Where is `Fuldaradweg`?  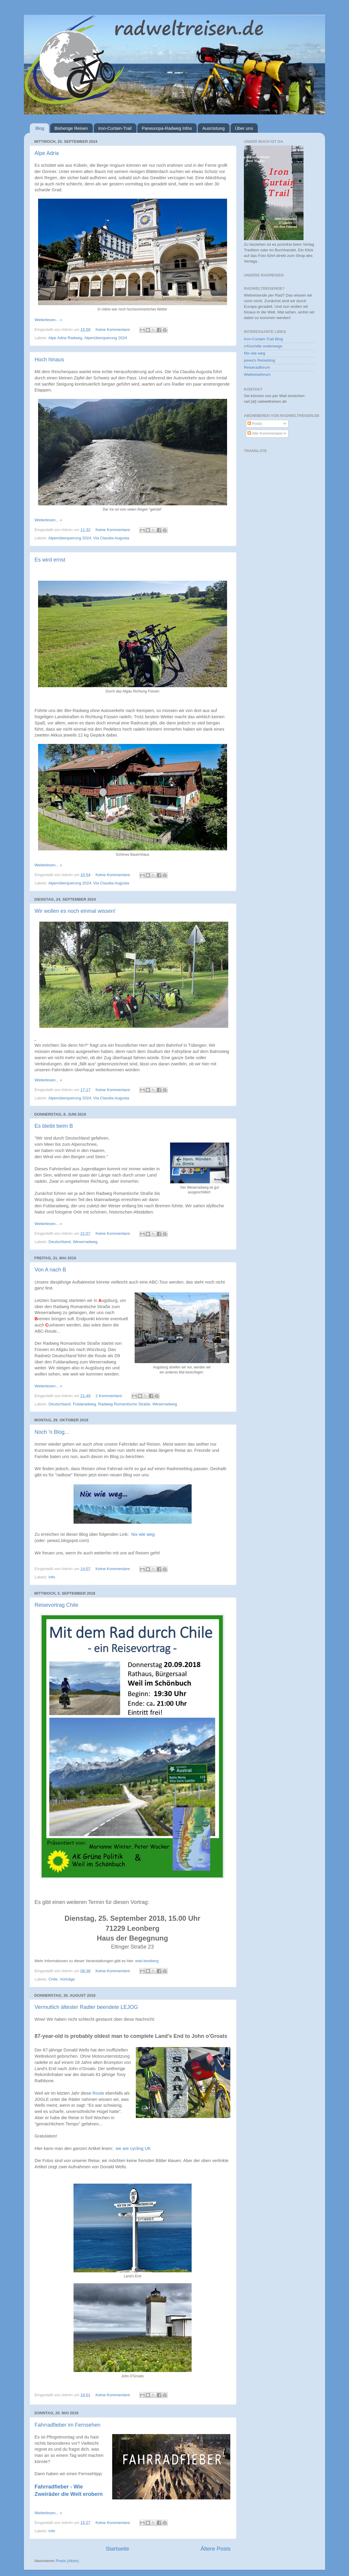 Fuldaradweg is located at coordinates (84, 1404).